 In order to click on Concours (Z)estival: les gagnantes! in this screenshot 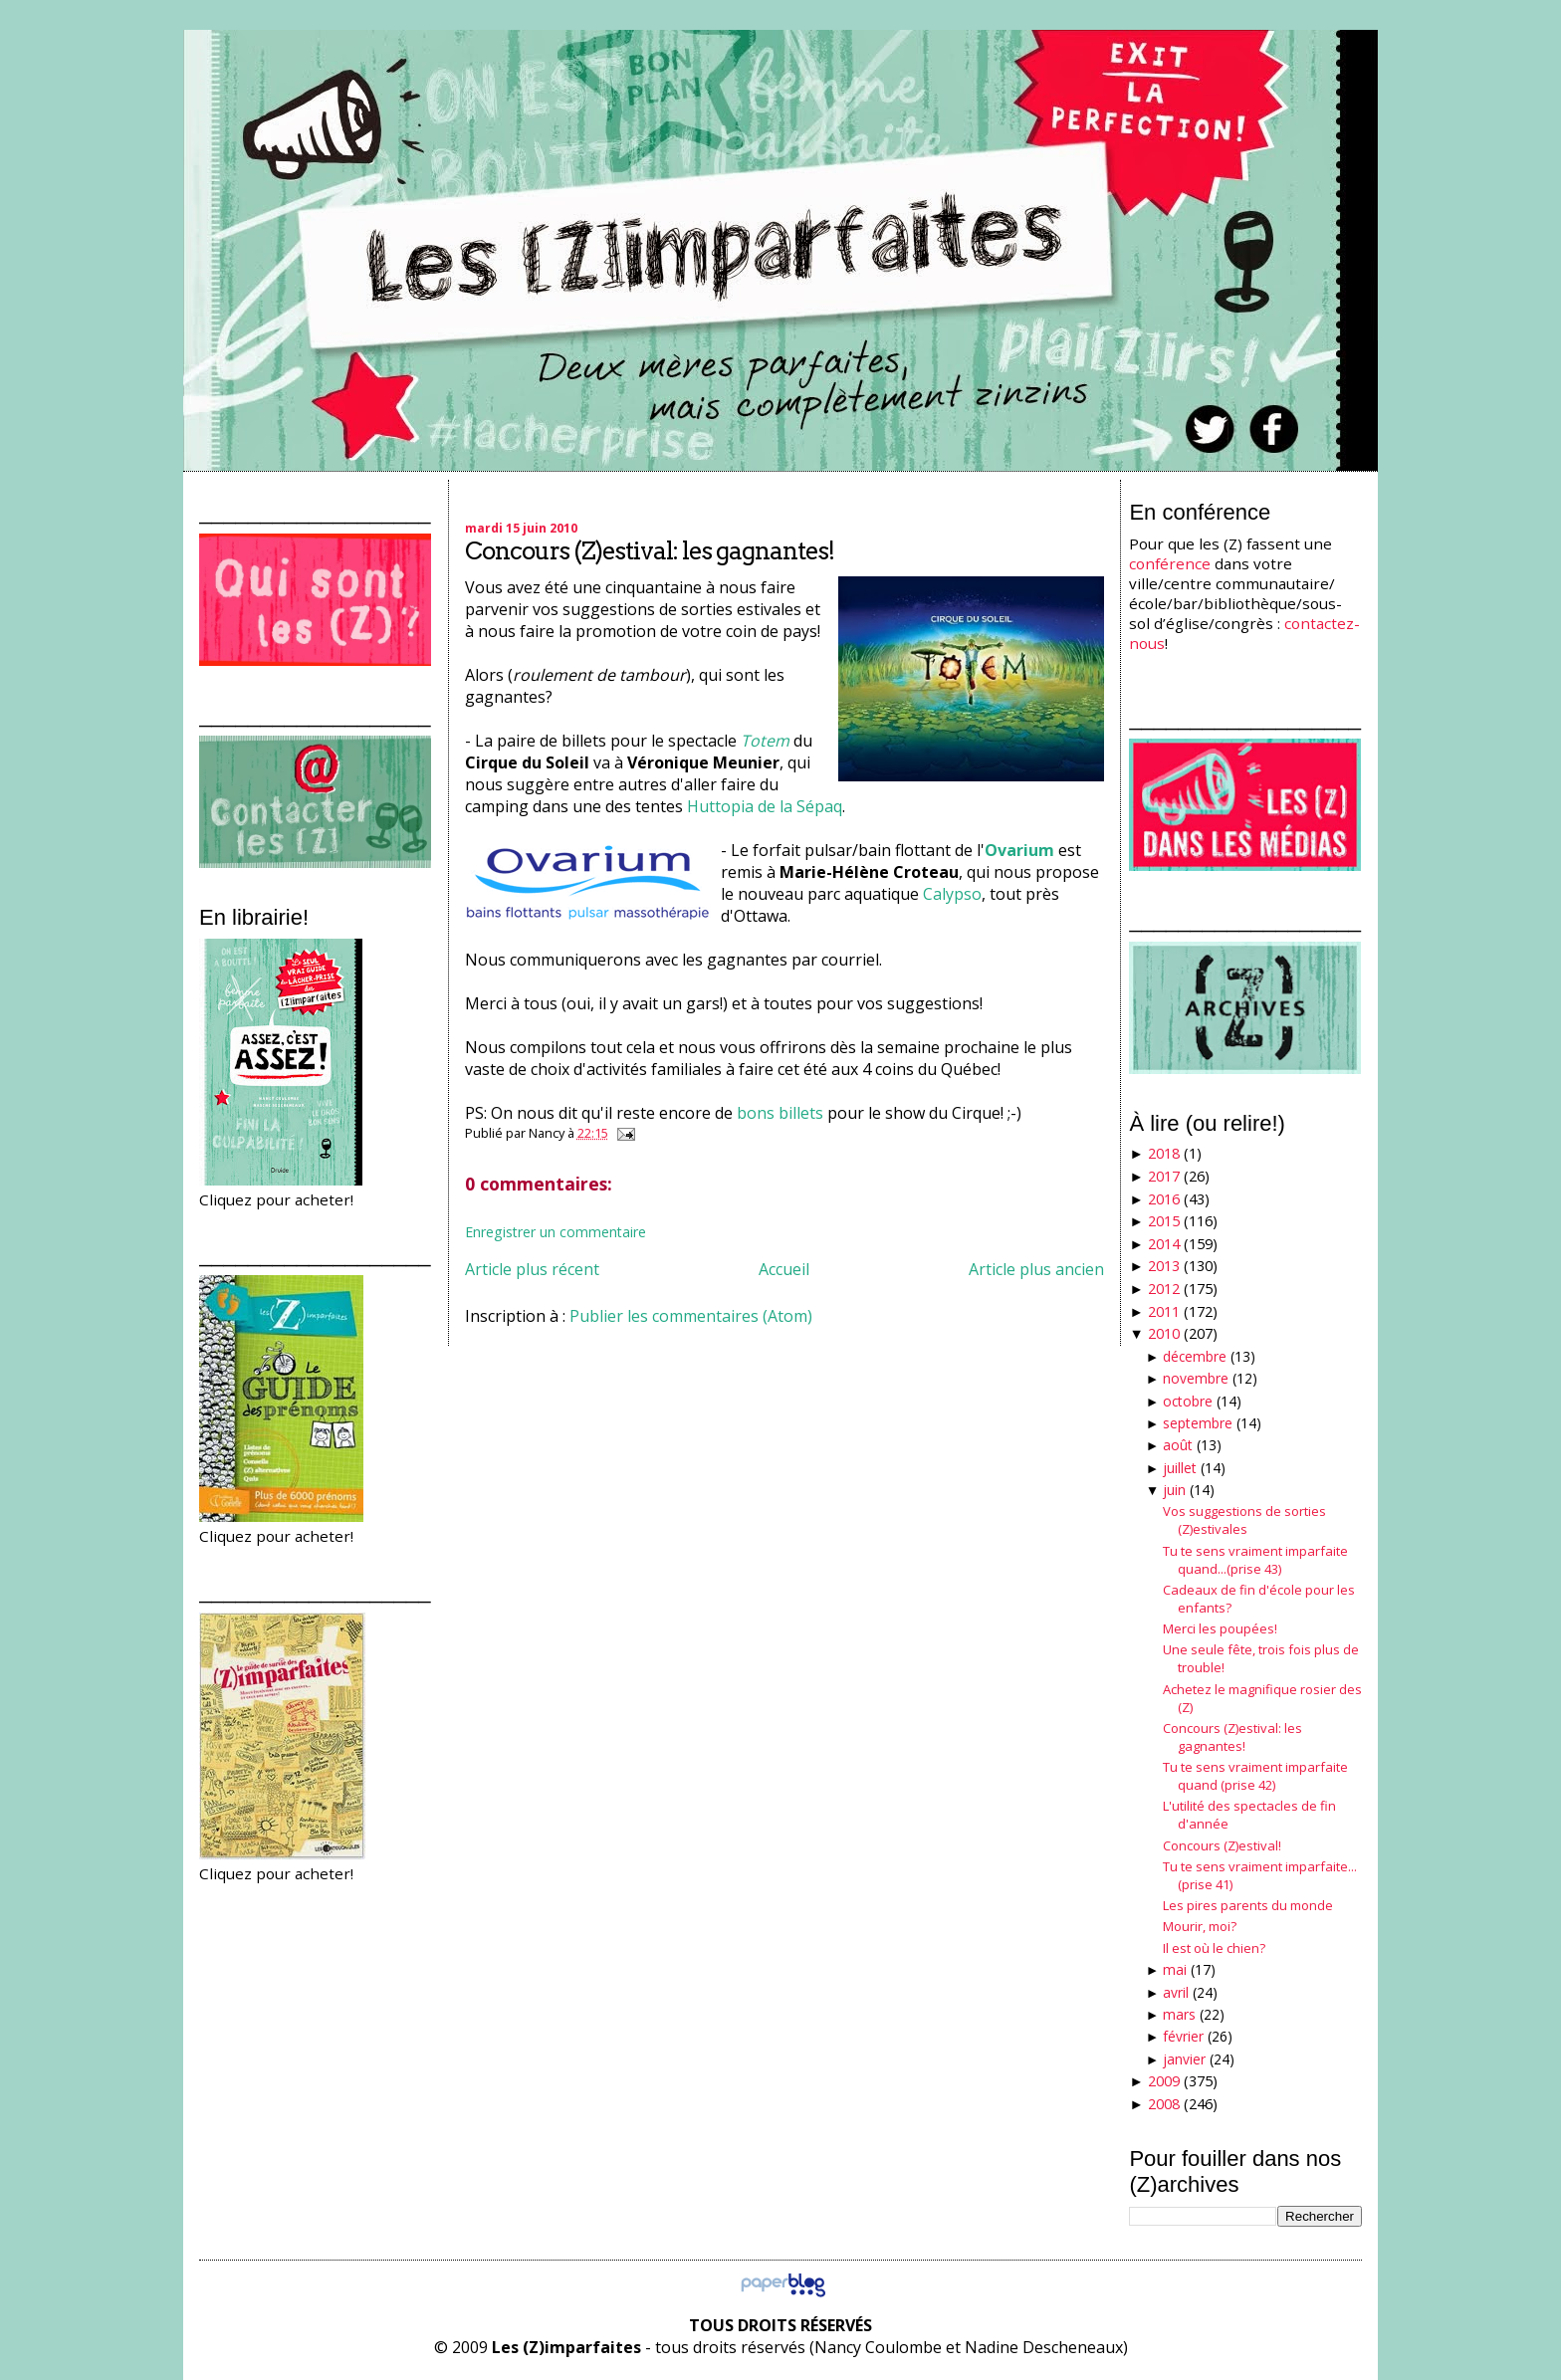, I will do `click(649, 551)`.